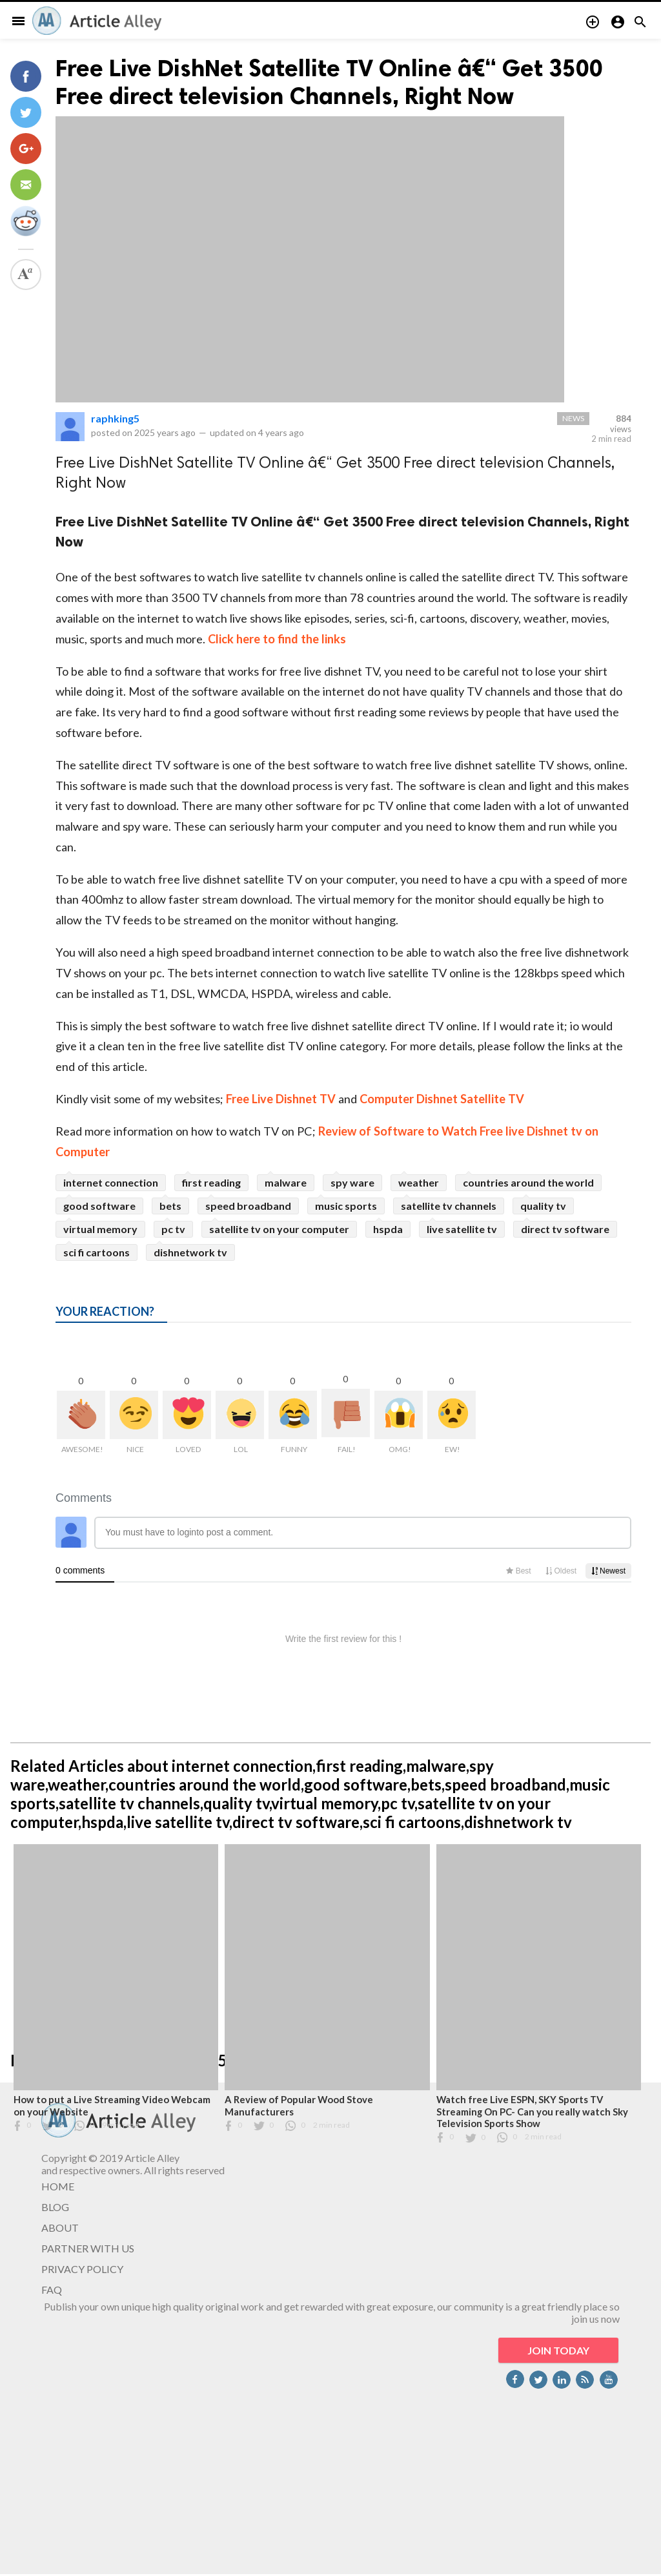  What do you see at coordinates (248, 1206) in the screenshot?
I see `speed broadband` at bounding box center [248, 1206].